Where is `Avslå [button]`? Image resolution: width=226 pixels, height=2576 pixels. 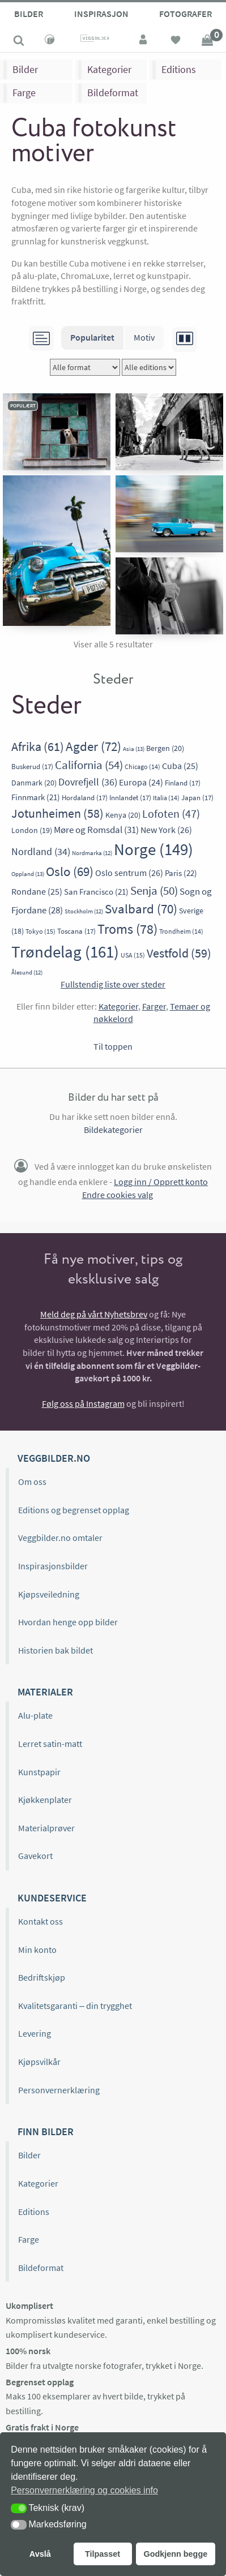
Avslå [button] is located at coordinates (40, 2553).